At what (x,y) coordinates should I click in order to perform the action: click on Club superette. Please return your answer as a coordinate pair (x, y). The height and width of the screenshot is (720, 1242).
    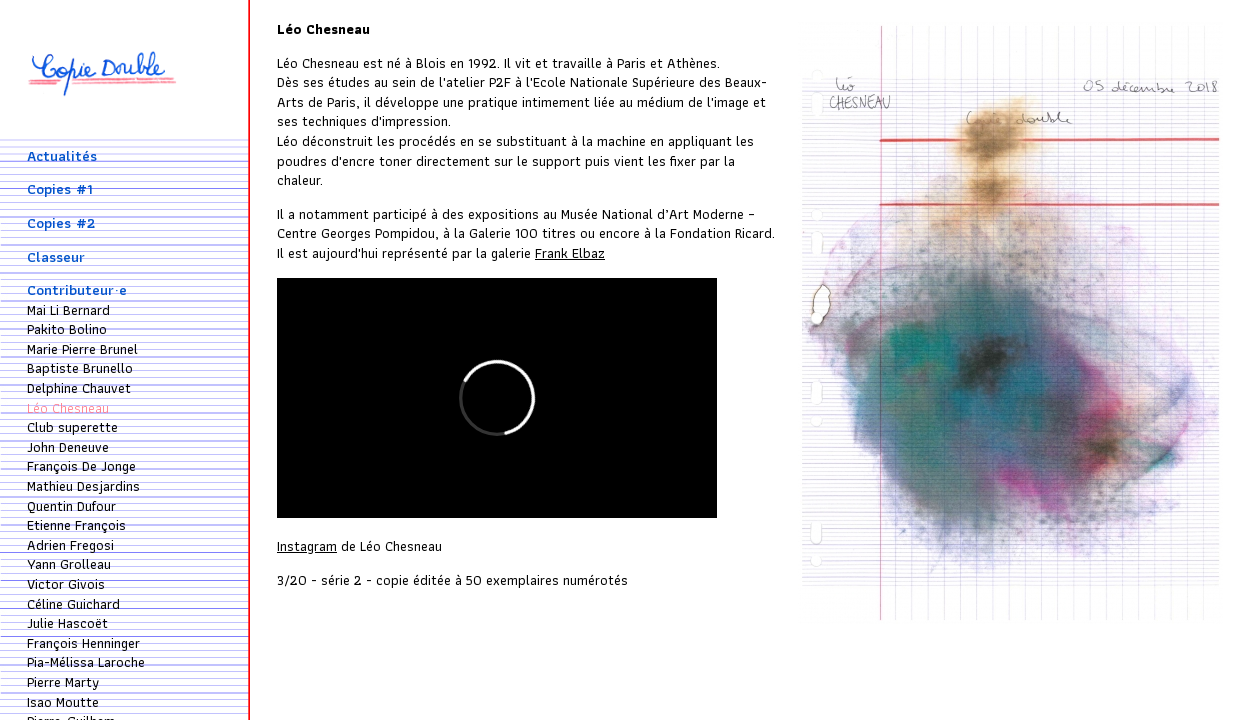
    Looking at the image, I should click on (72, 427).